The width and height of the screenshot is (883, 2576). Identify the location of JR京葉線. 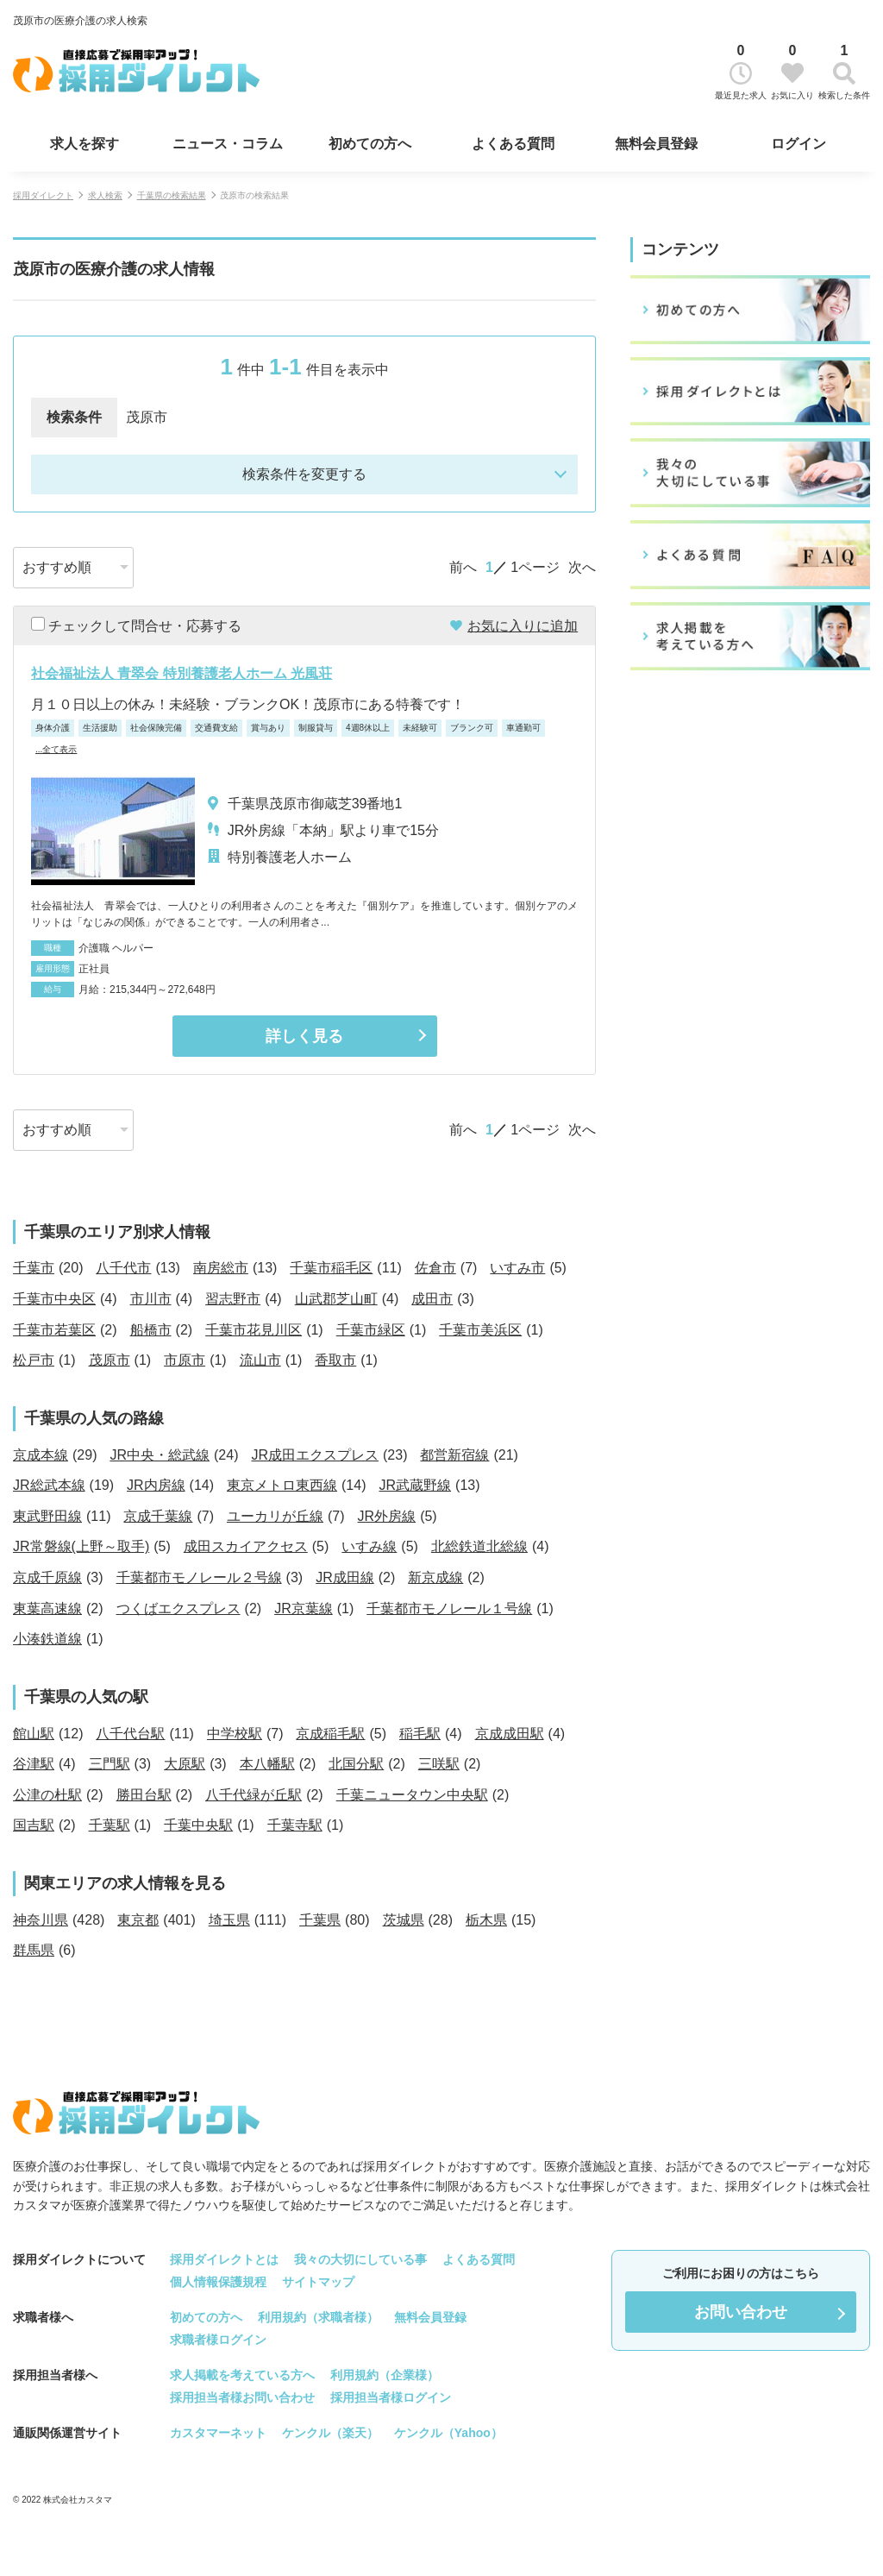
(303, 1608).